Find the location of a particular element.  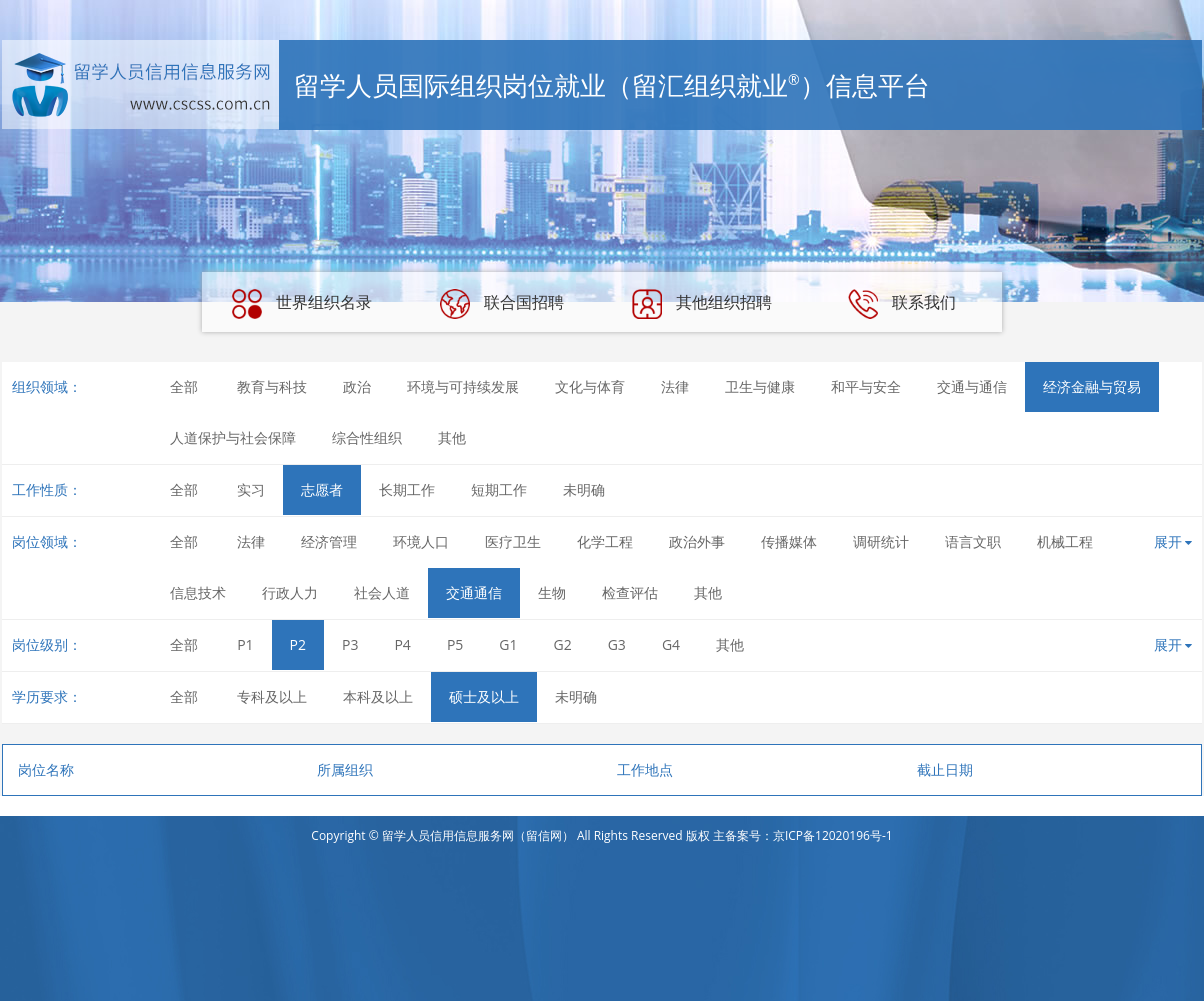

环境人口 is located at coordinates (421, 541).